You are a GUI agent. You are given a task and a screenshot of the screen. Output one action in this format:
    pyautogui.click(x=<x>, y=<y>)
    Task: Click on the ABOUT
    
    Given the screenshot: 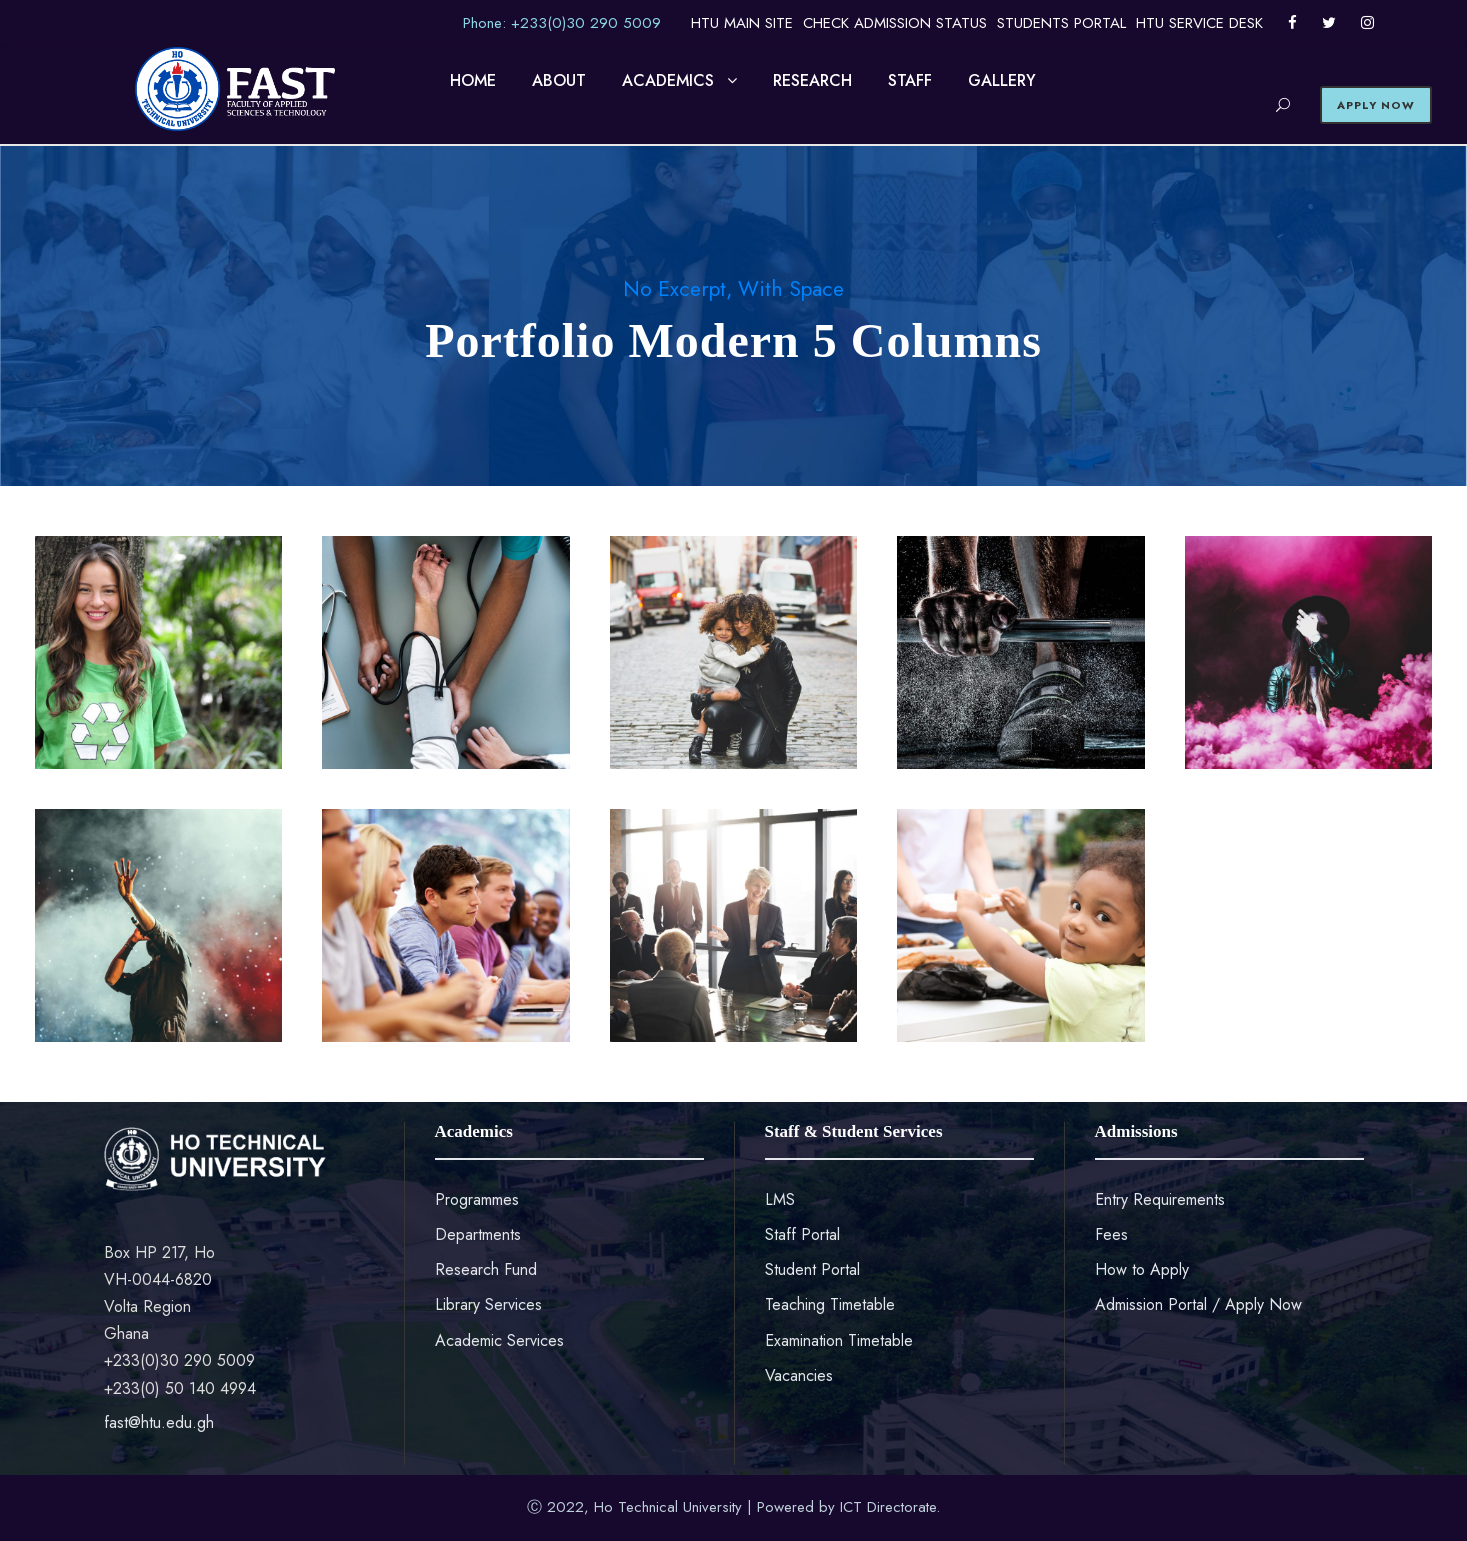 What is the action you would take?
    pyautogui.click(x=559, y=80)
    